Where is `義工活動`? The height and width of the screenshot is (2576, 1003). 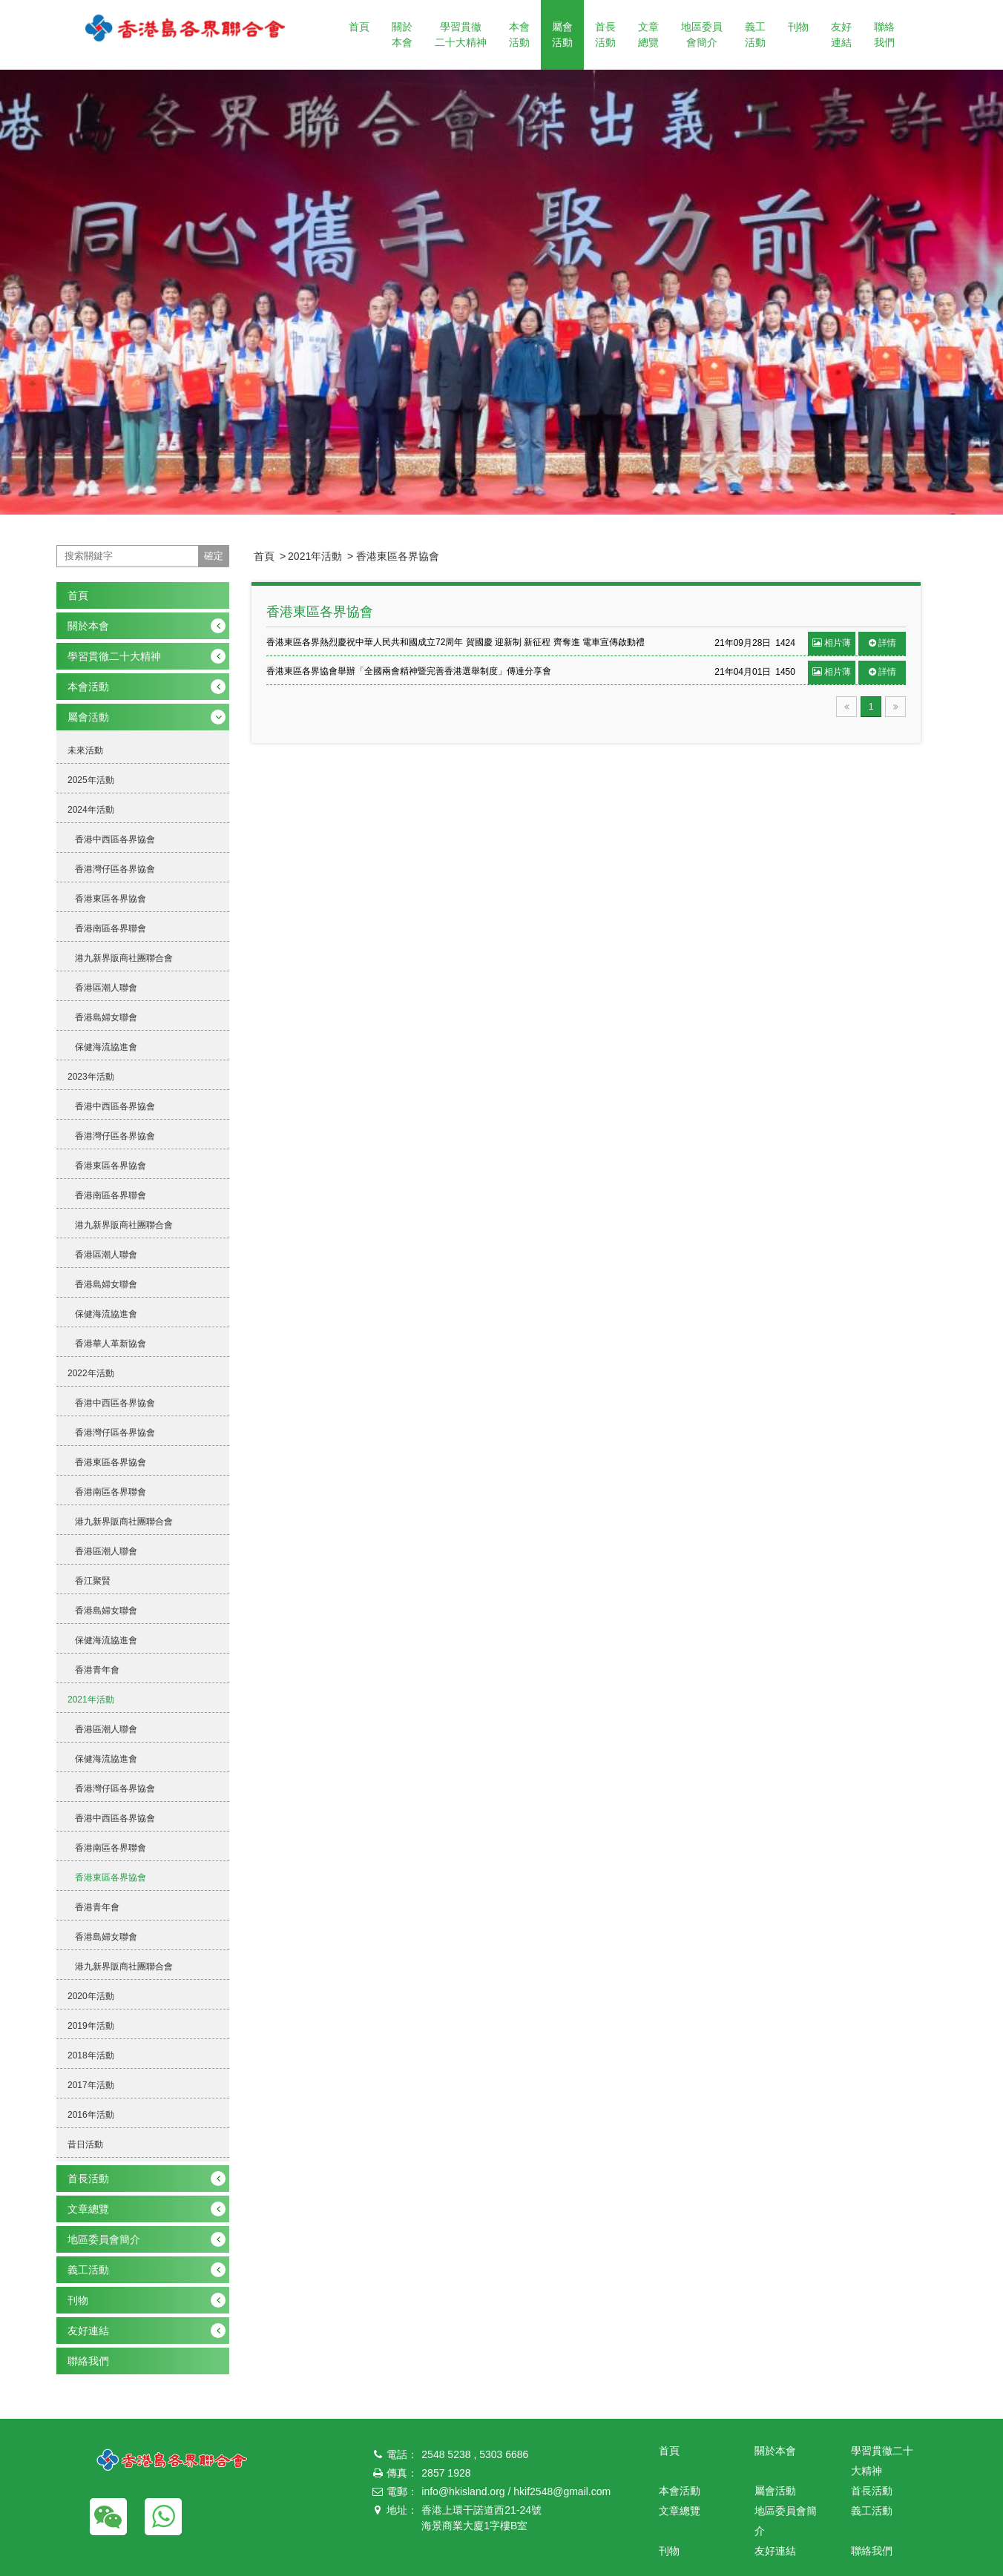 義工活動 is located at coordinates (755, 34).